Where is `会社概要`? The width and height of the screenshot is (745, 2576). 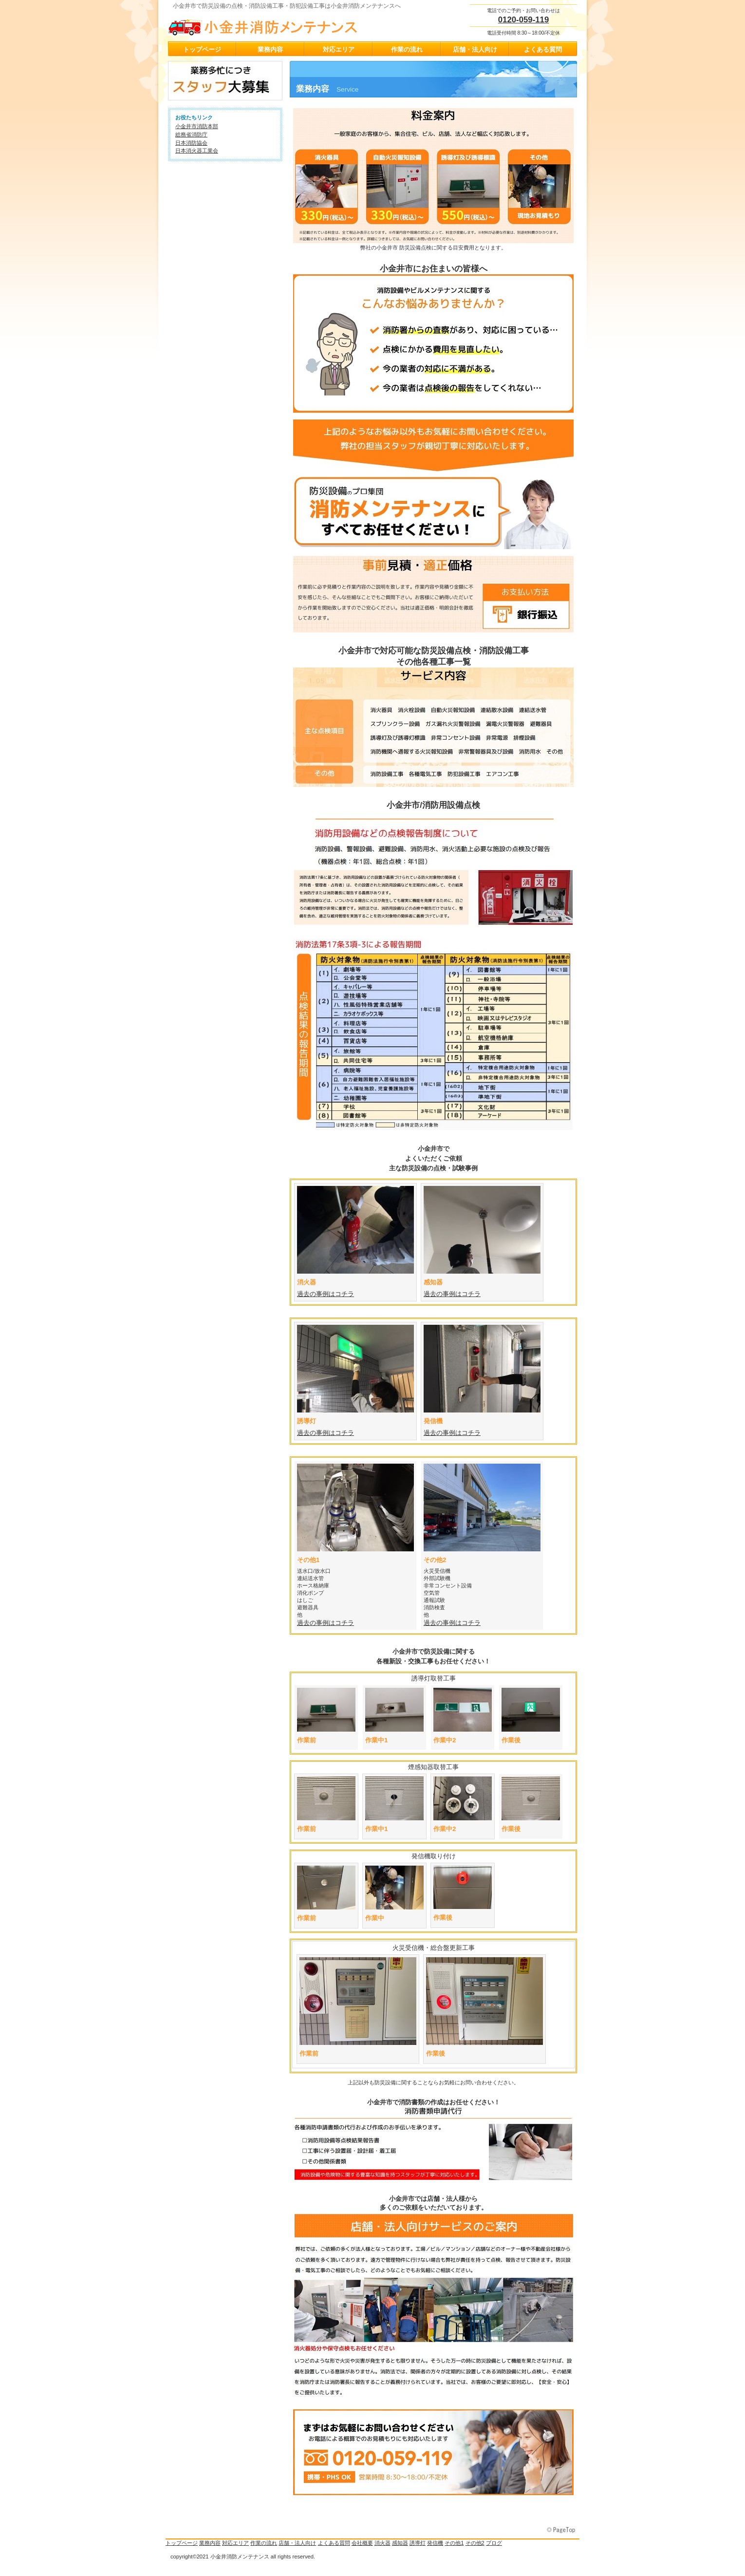
会社概要 is located at coordinates (362, 2543).